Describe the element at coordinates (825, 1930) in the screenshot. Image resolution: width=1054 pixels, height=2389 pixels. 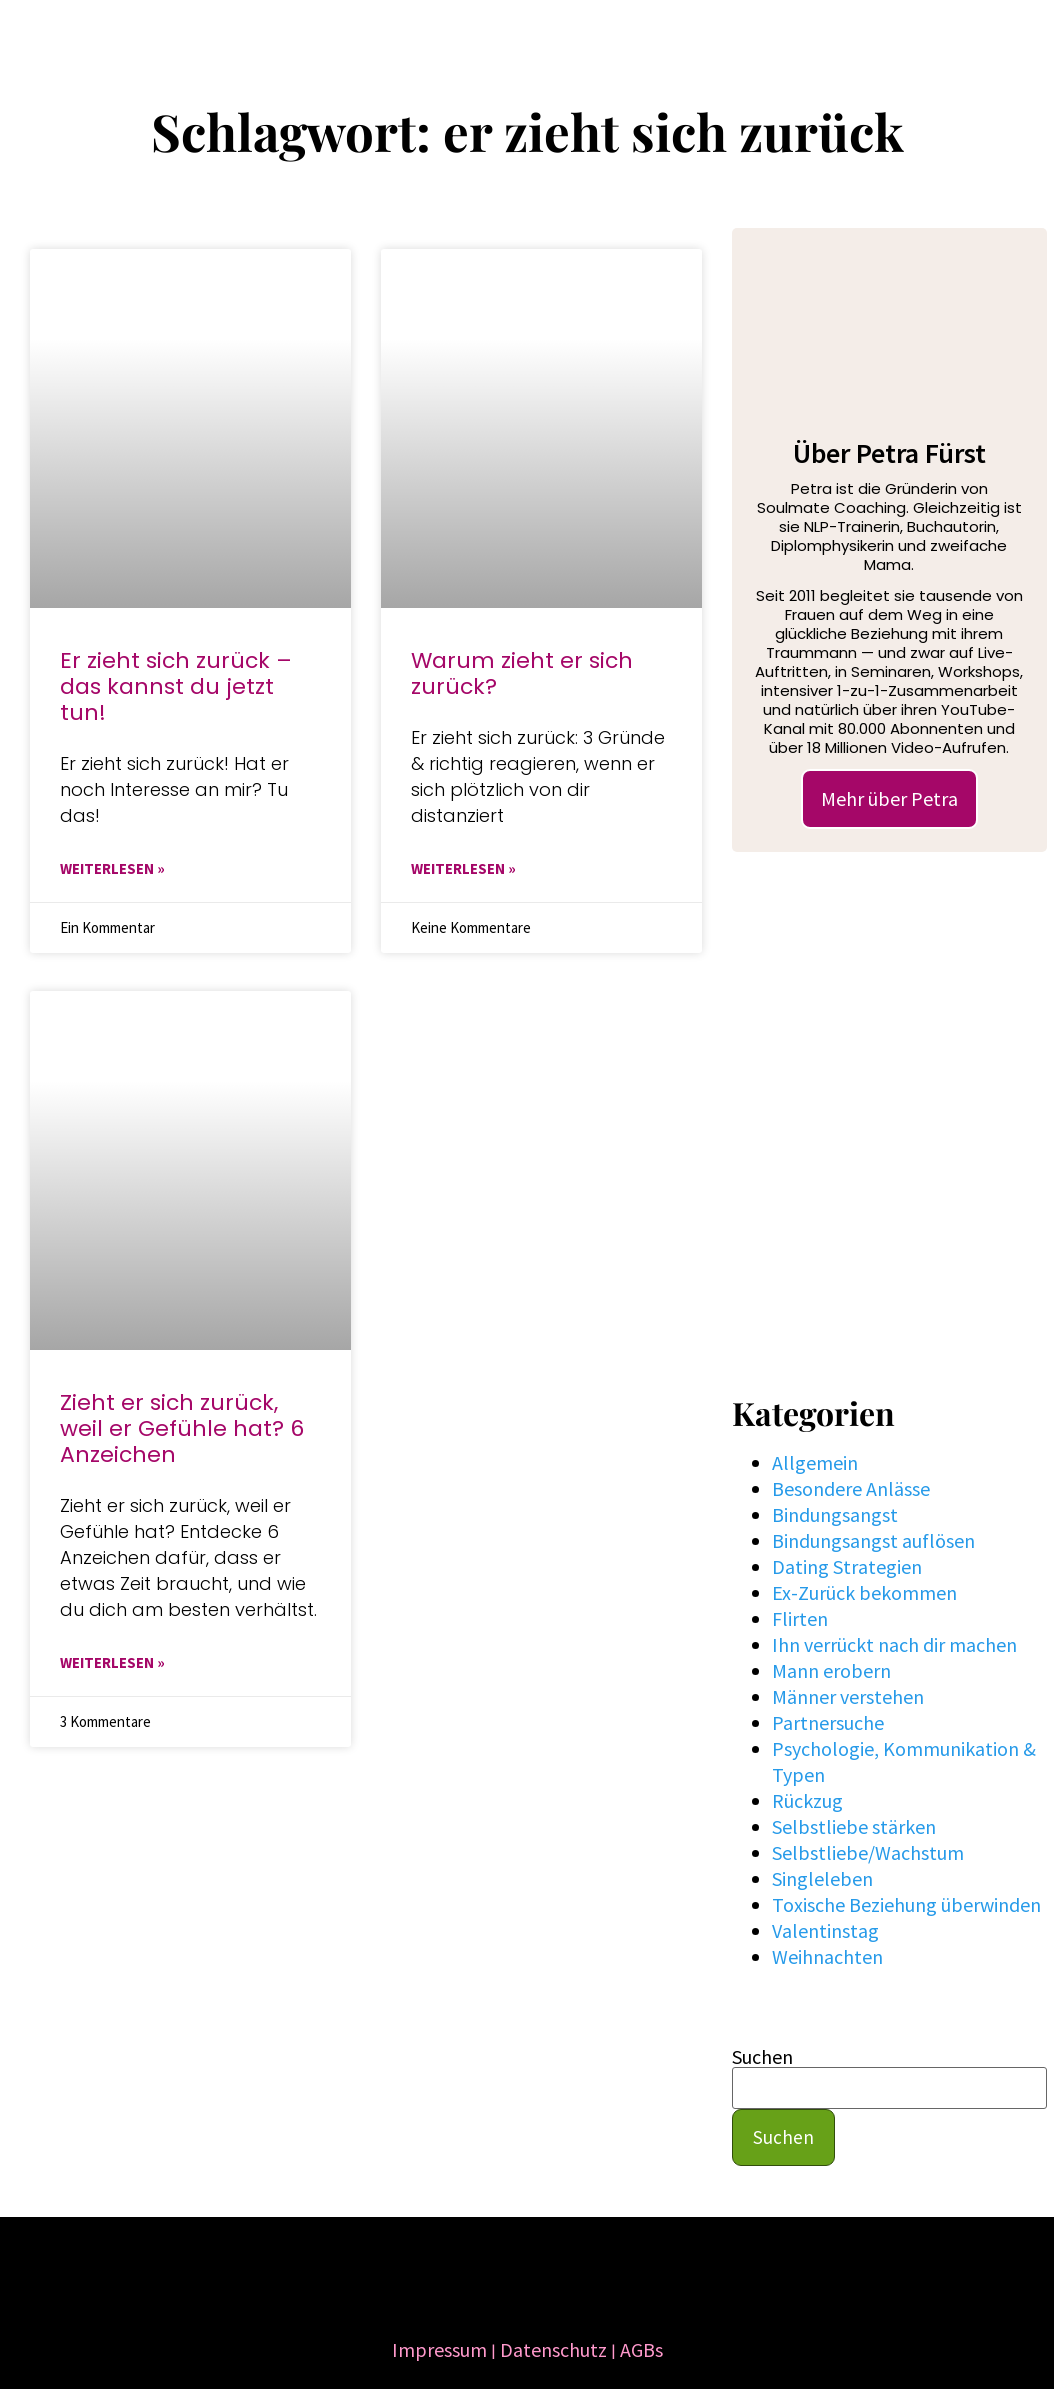
I see `Valentinstag` at that location.